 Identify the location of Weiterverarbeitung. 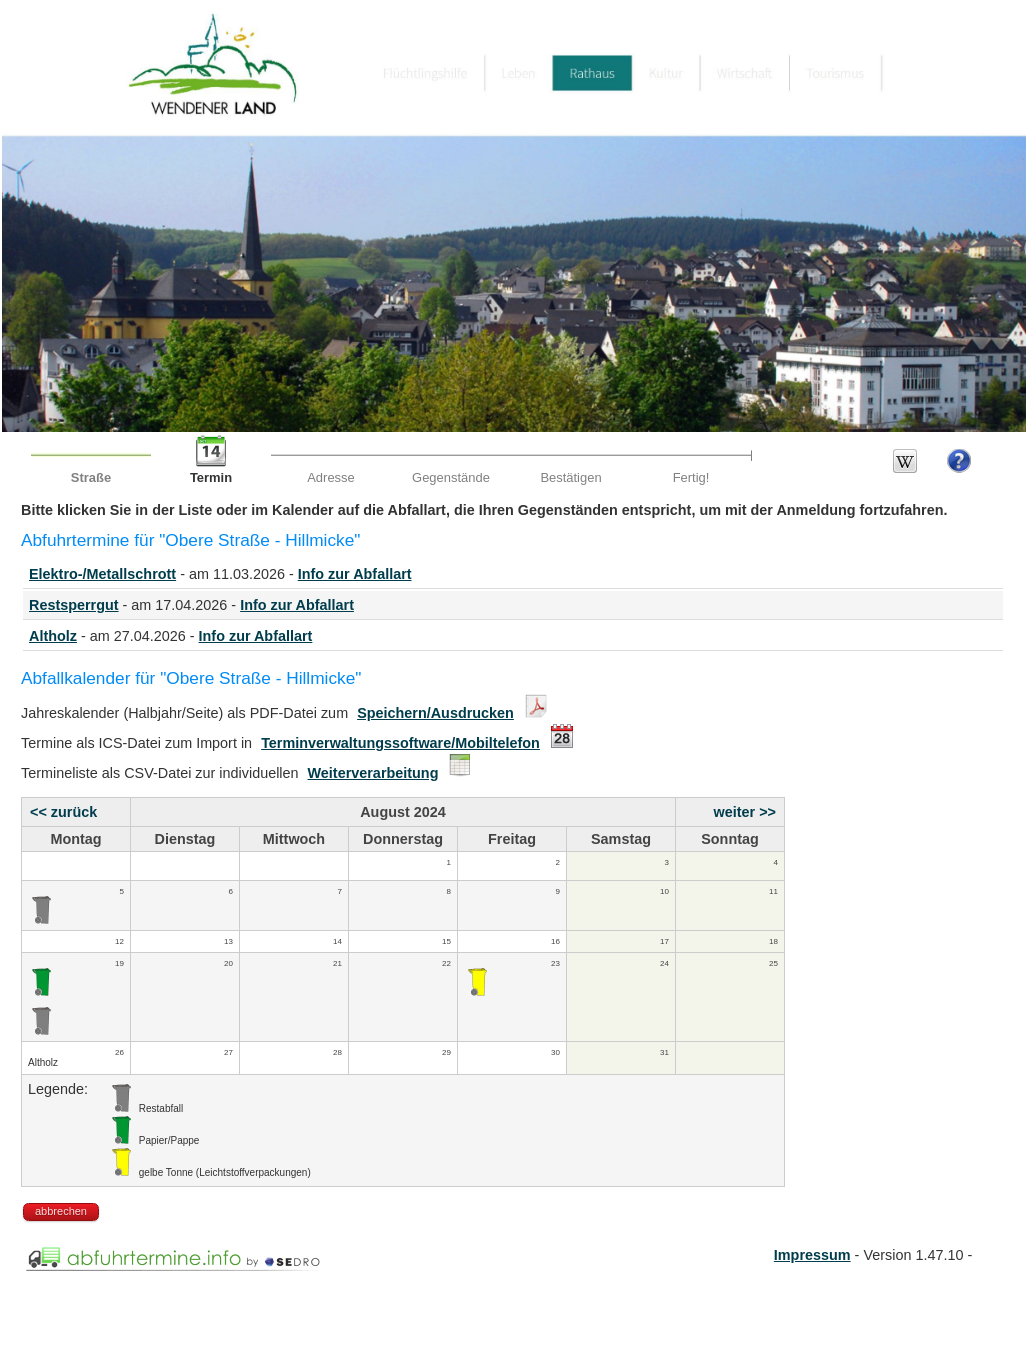
(373, 773).